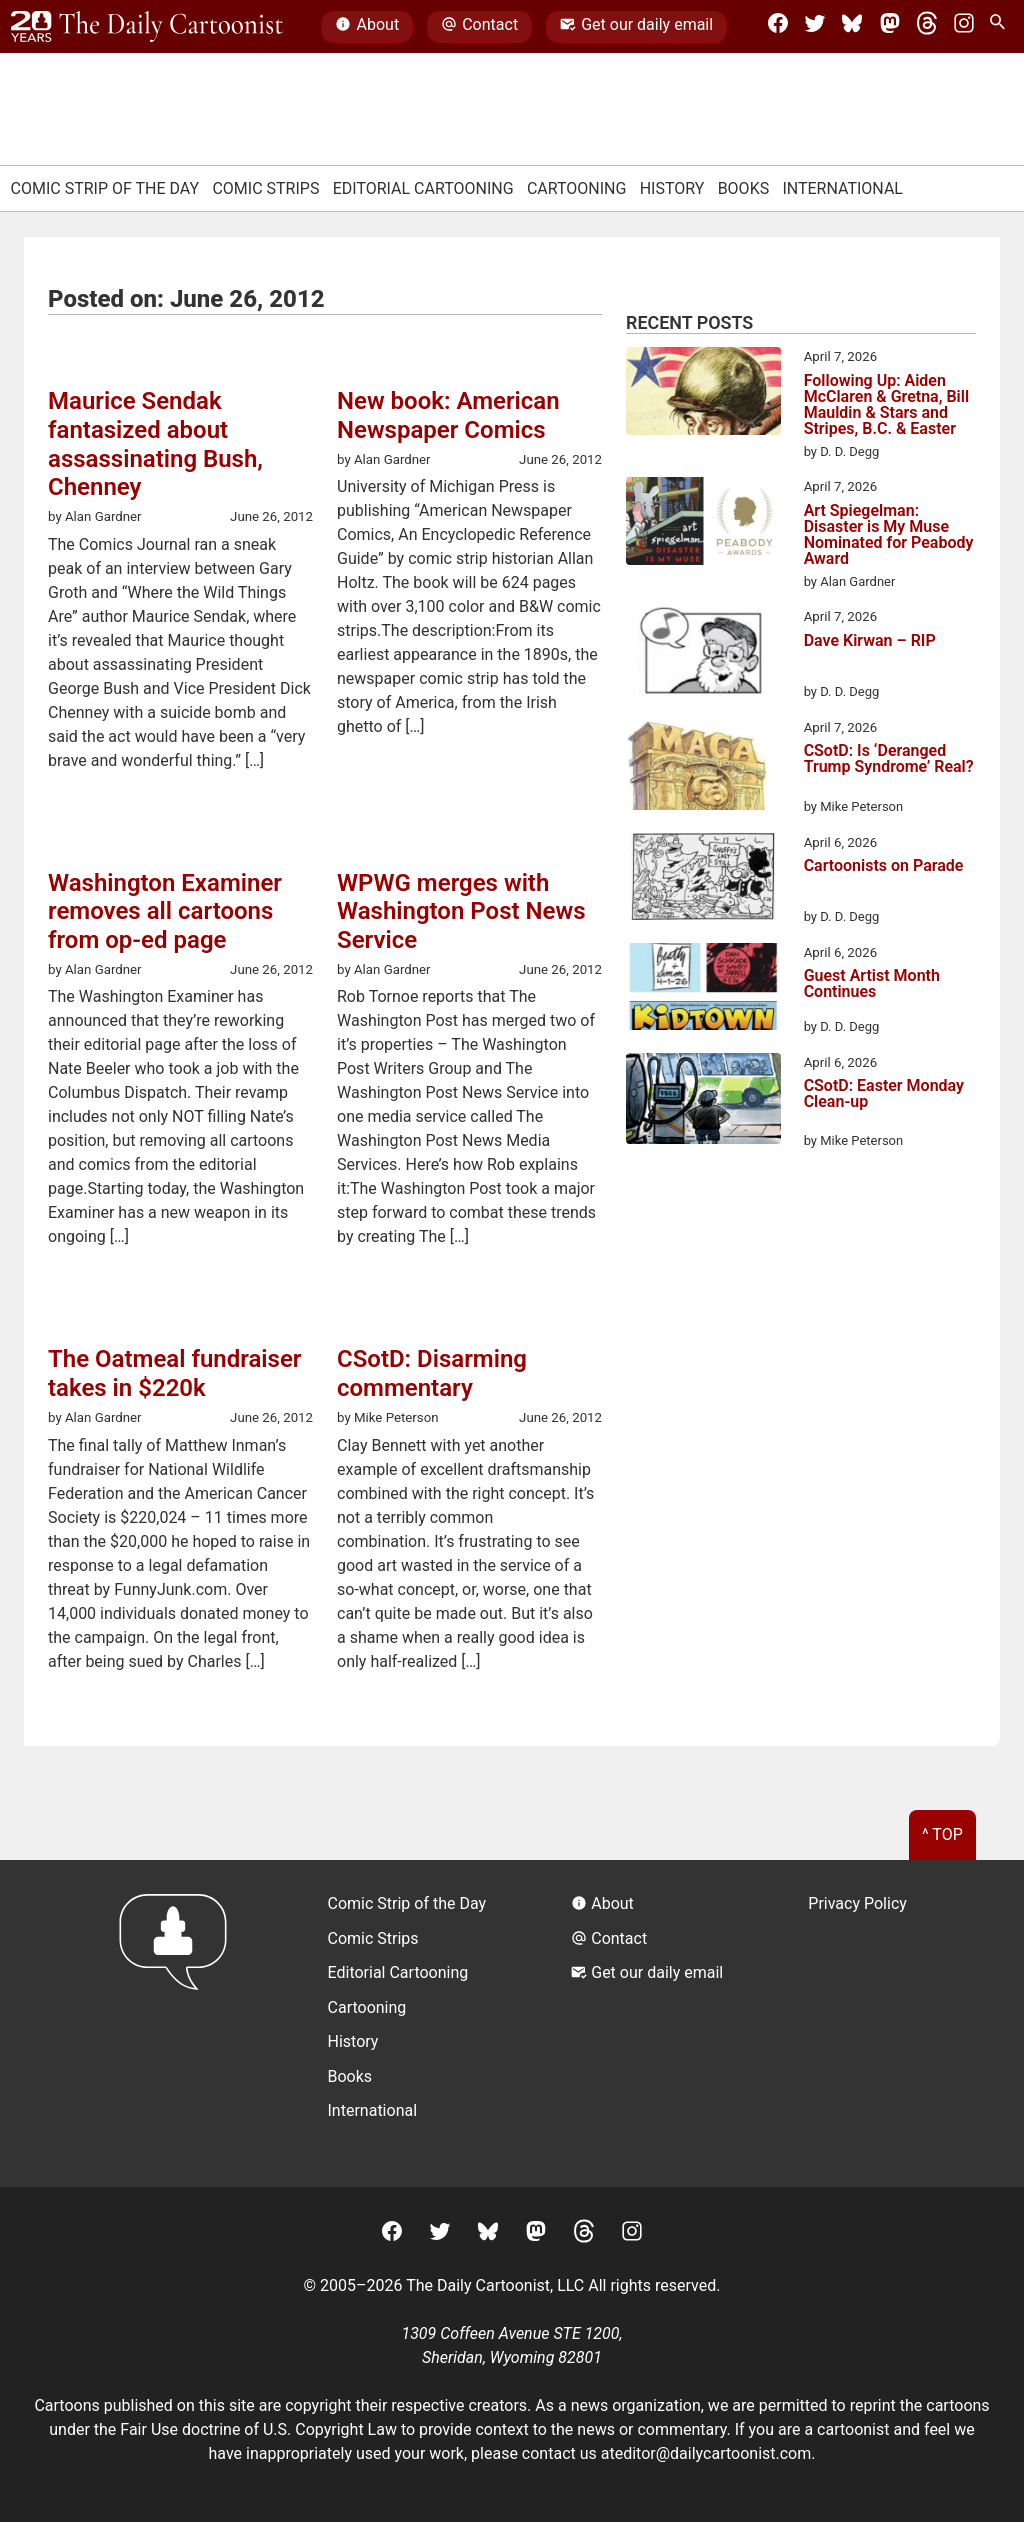 The height and width of the screenshot is (2522, 1024). I want to click on [Cartoonists on Parade], so click(703, 880).